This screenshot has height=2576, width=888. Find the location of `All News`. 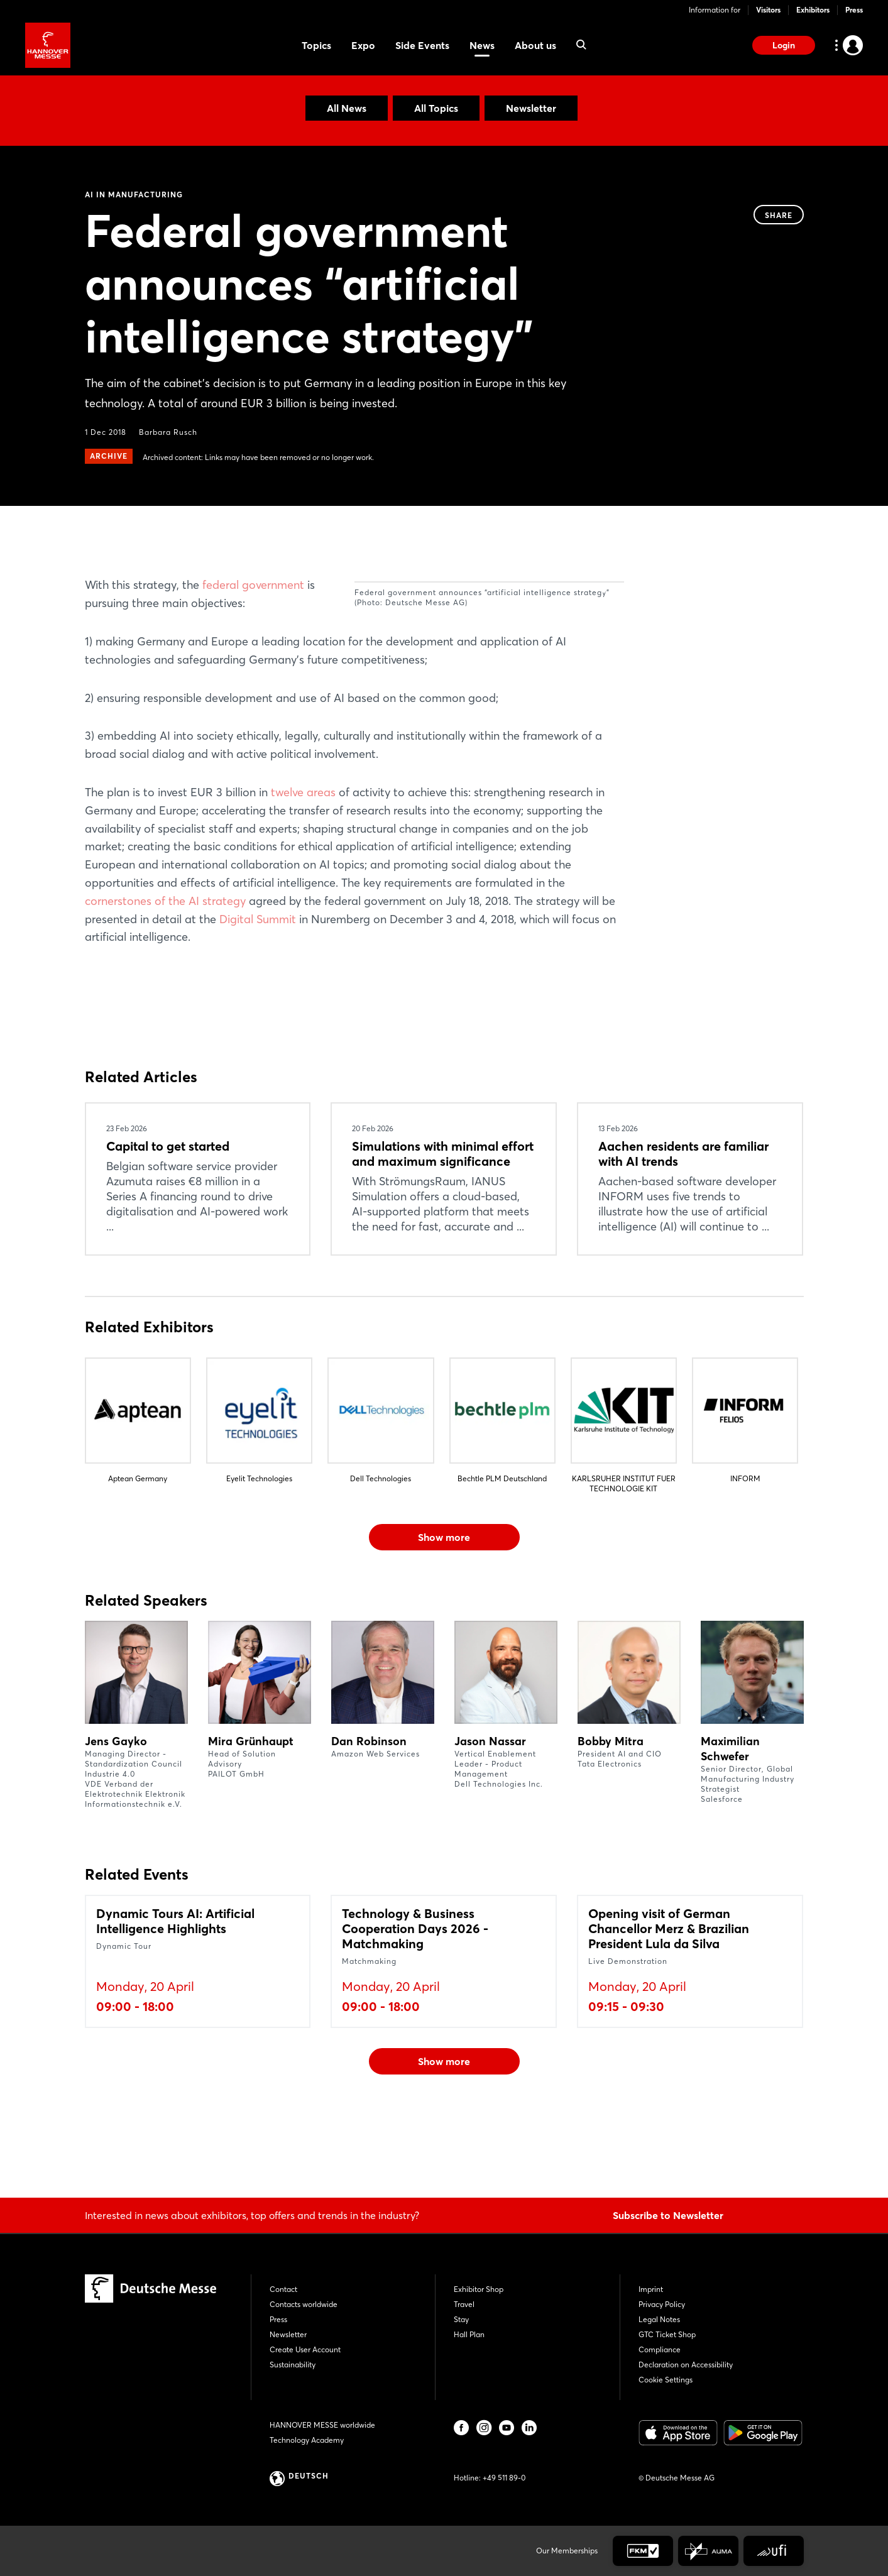

All News is located at coordinates (346, 108).